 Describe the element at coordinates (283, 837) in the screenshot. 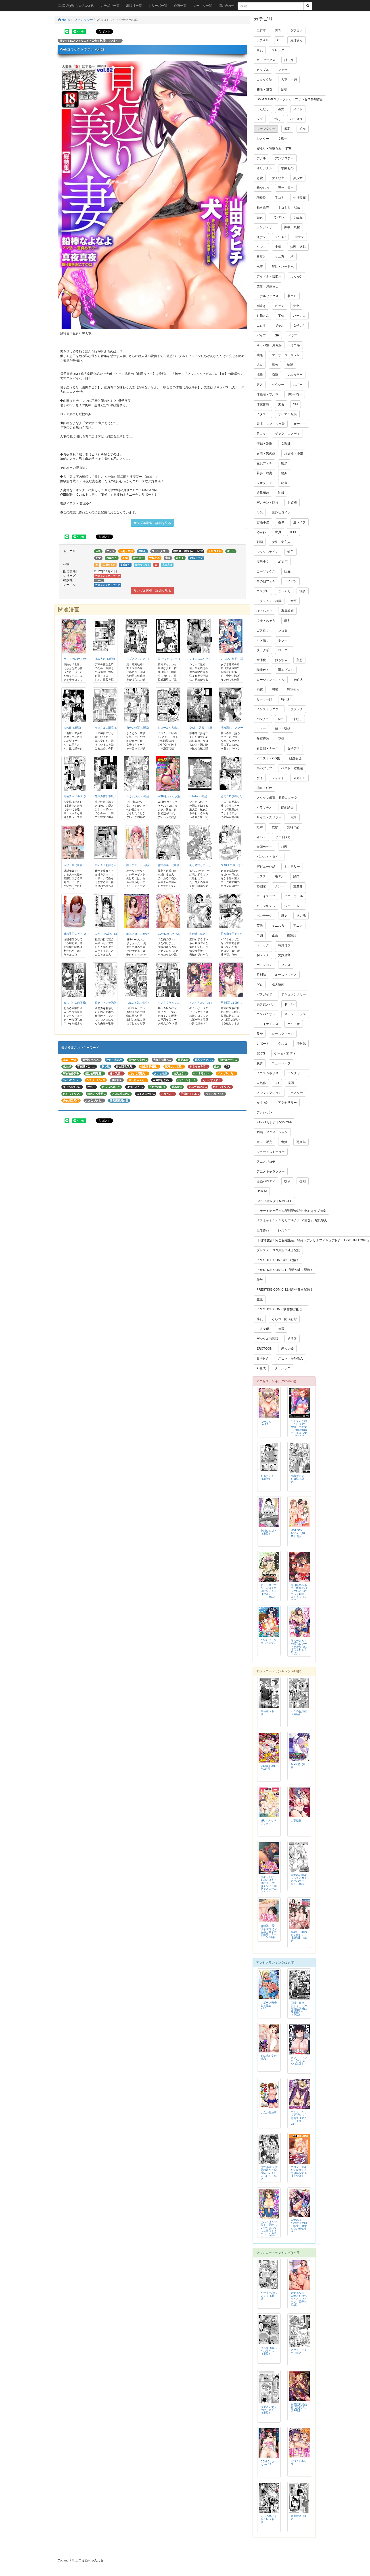

I see `セット販売` at that location.